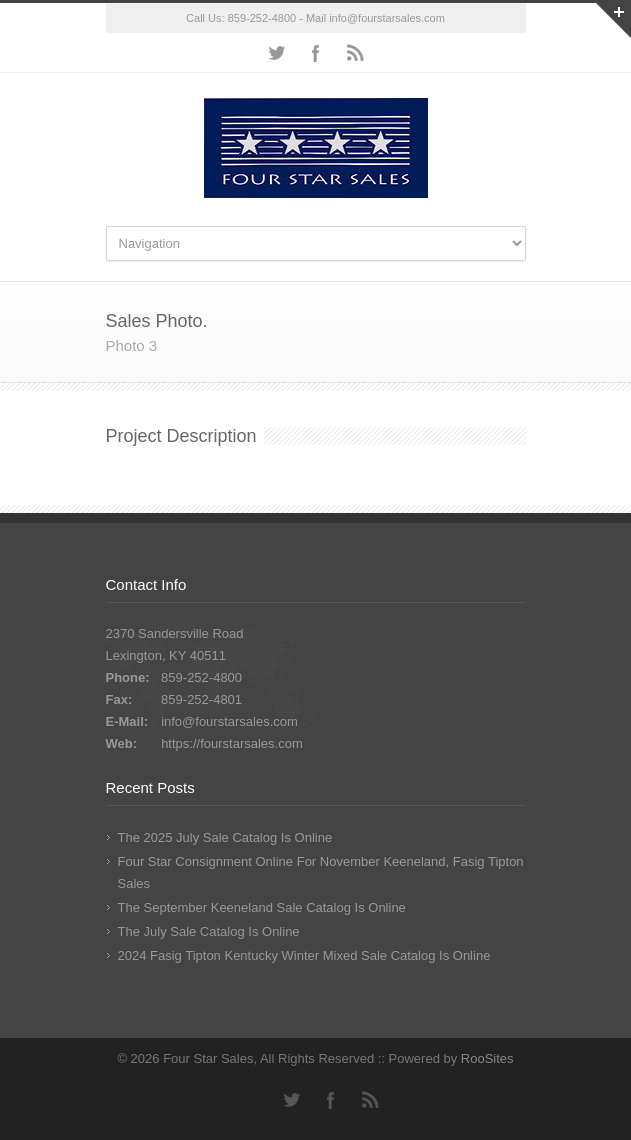  What do you see at coordinates (225, 837) in the screenshot?
I see `The 2025 July Sale Catalog Is Online` at bounding box center [225, 837].